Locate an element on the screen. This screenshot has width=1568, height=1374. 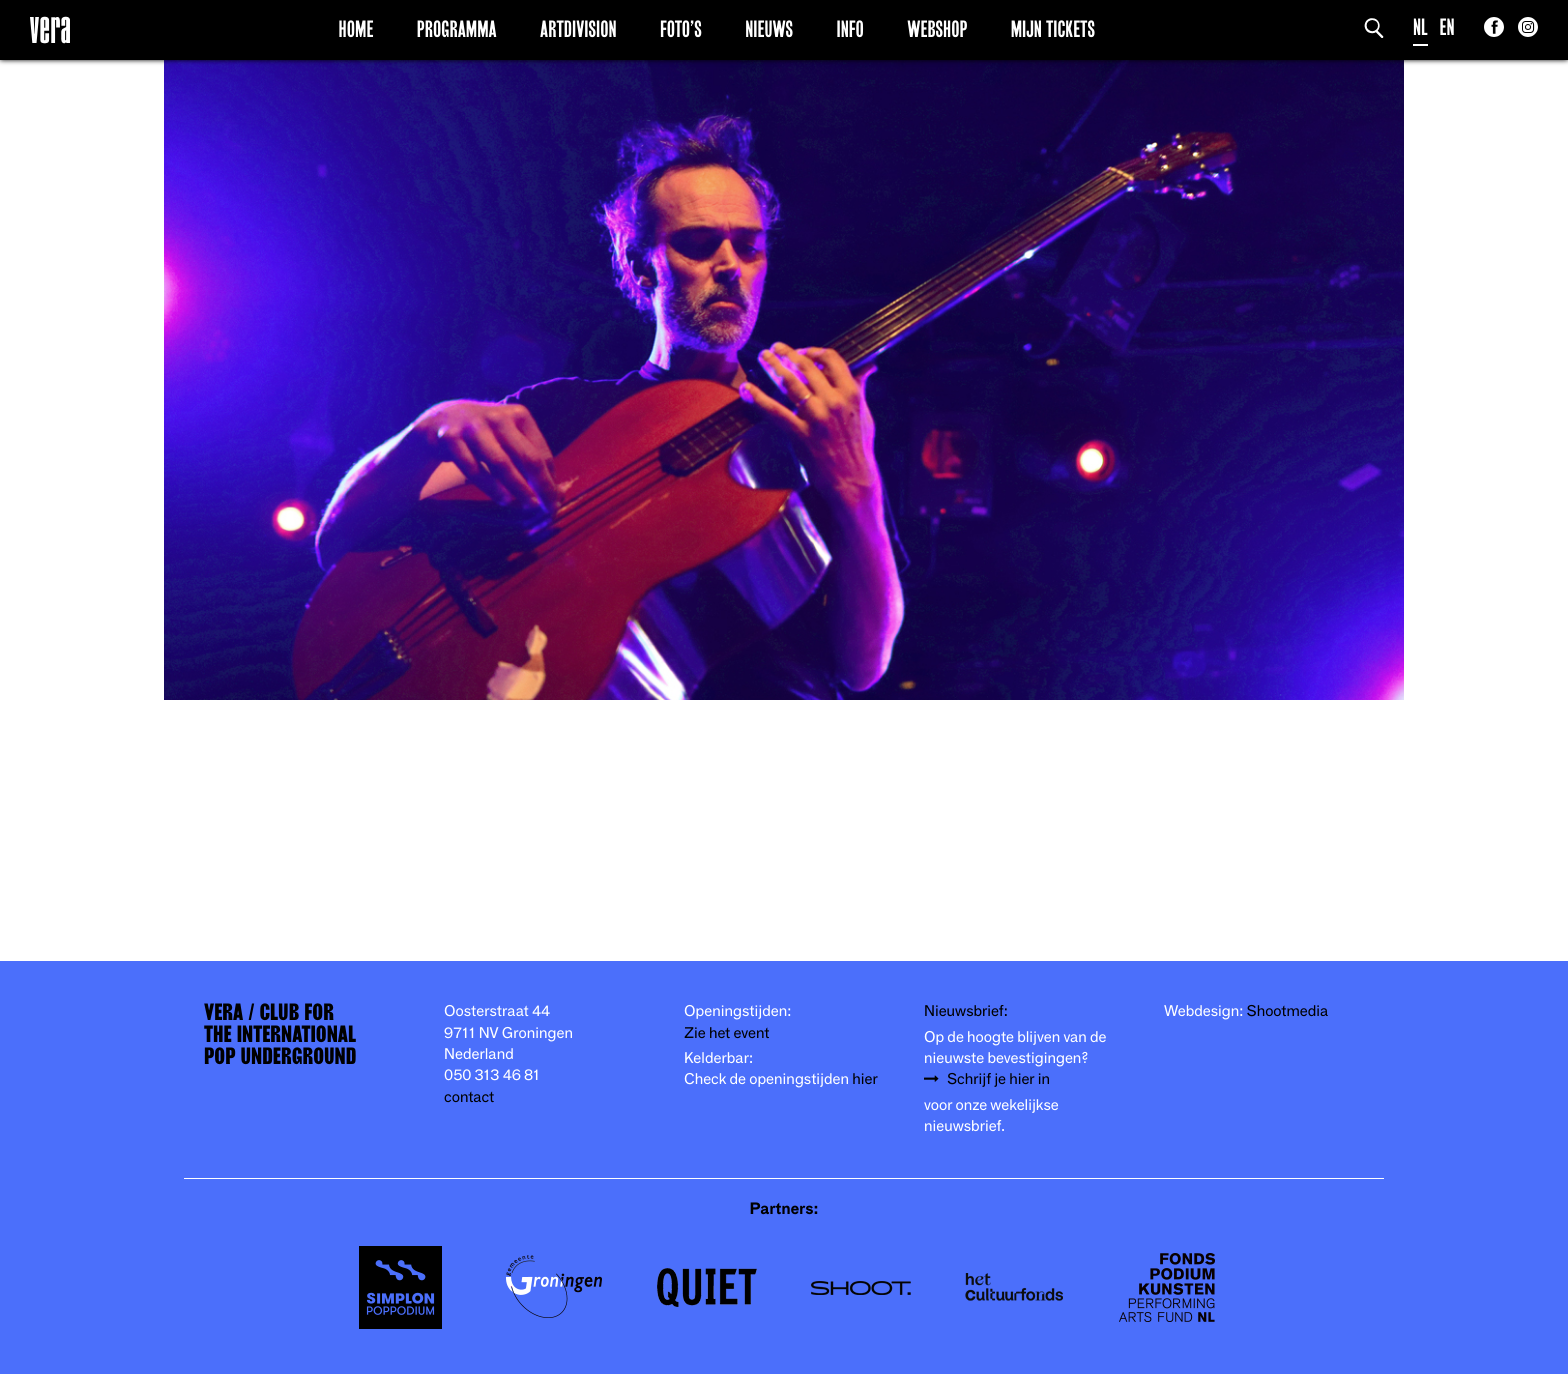
Programma is located at coordinates (457, 29).